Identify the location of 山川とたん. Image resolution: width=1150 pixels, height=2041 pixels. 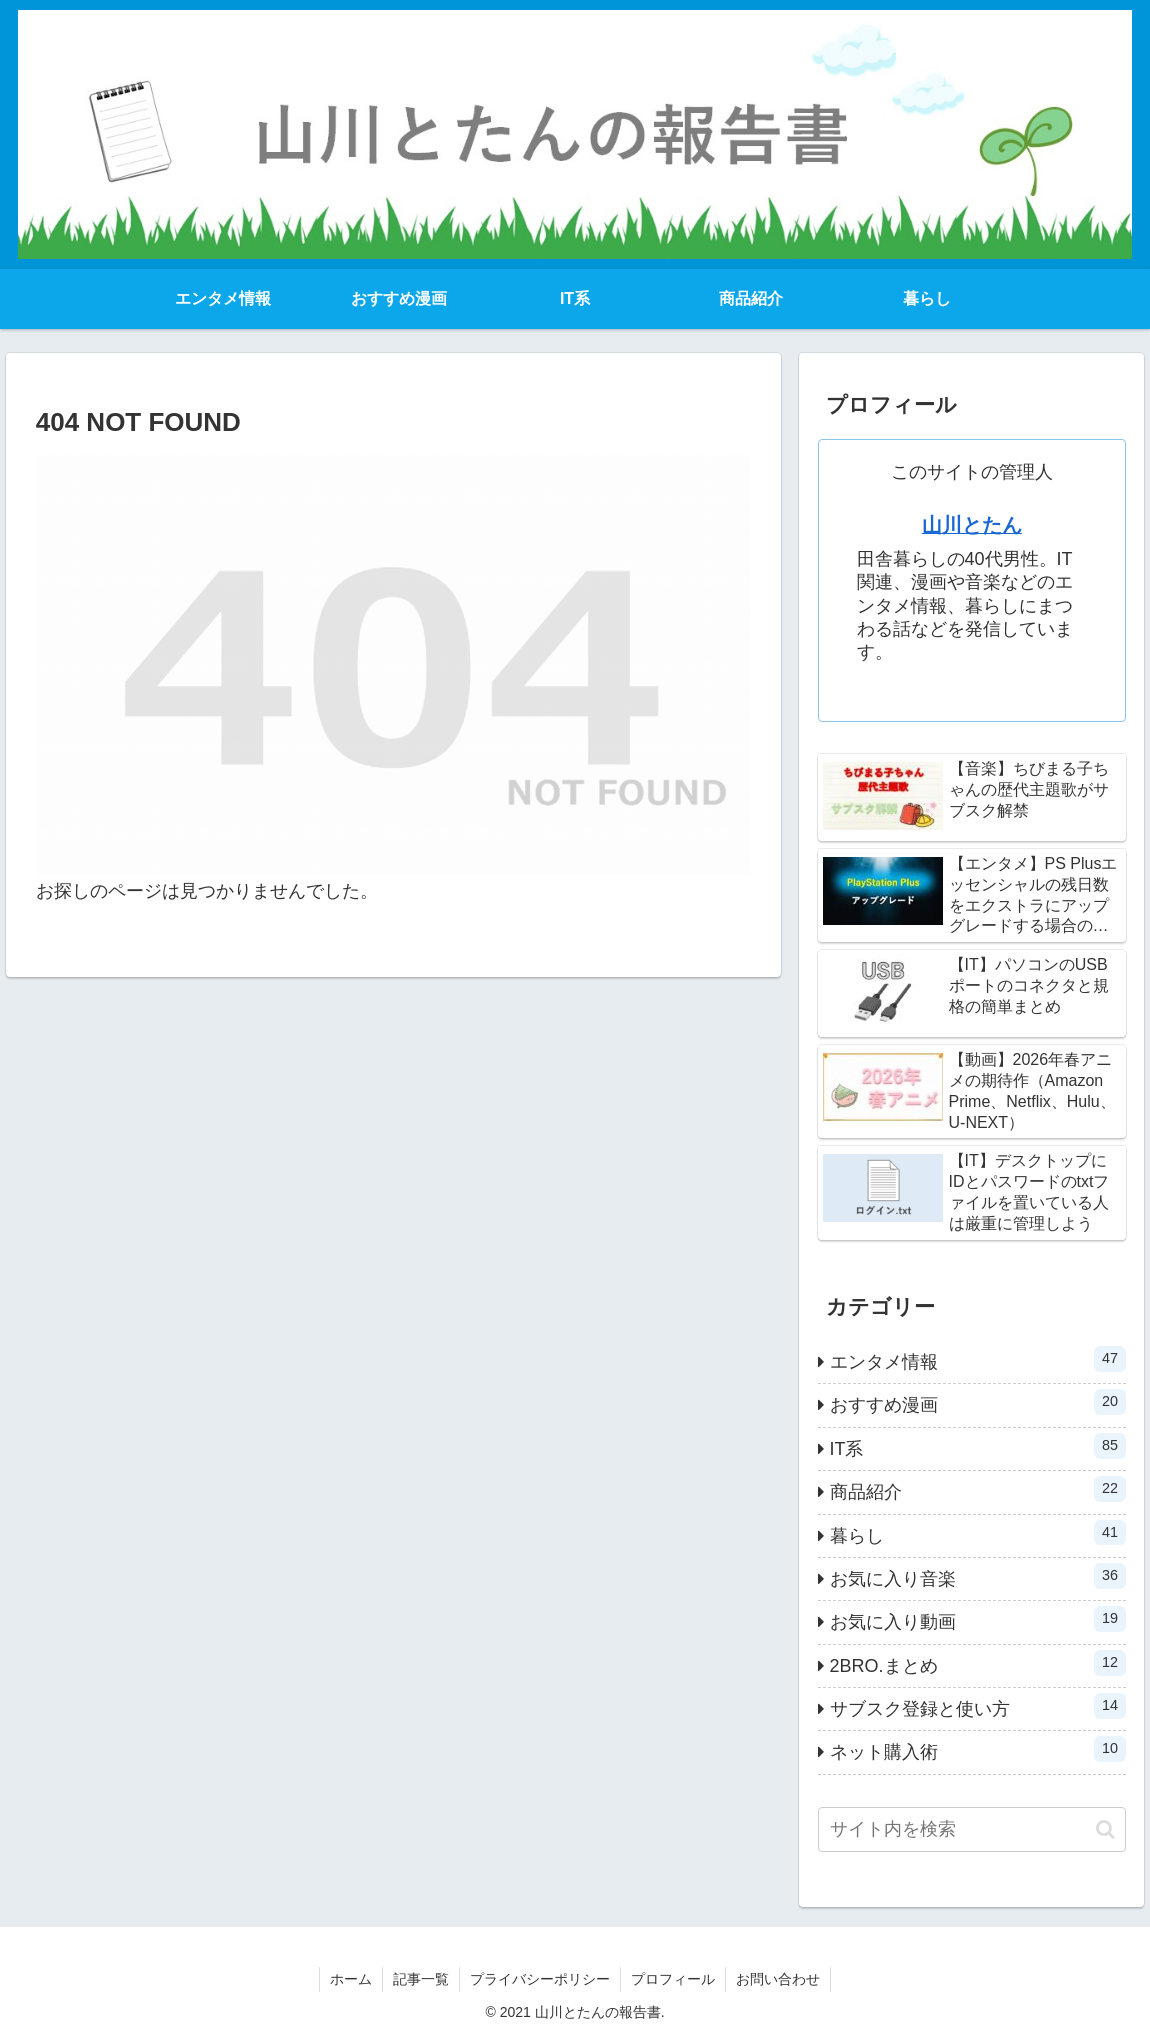
(972, 525).